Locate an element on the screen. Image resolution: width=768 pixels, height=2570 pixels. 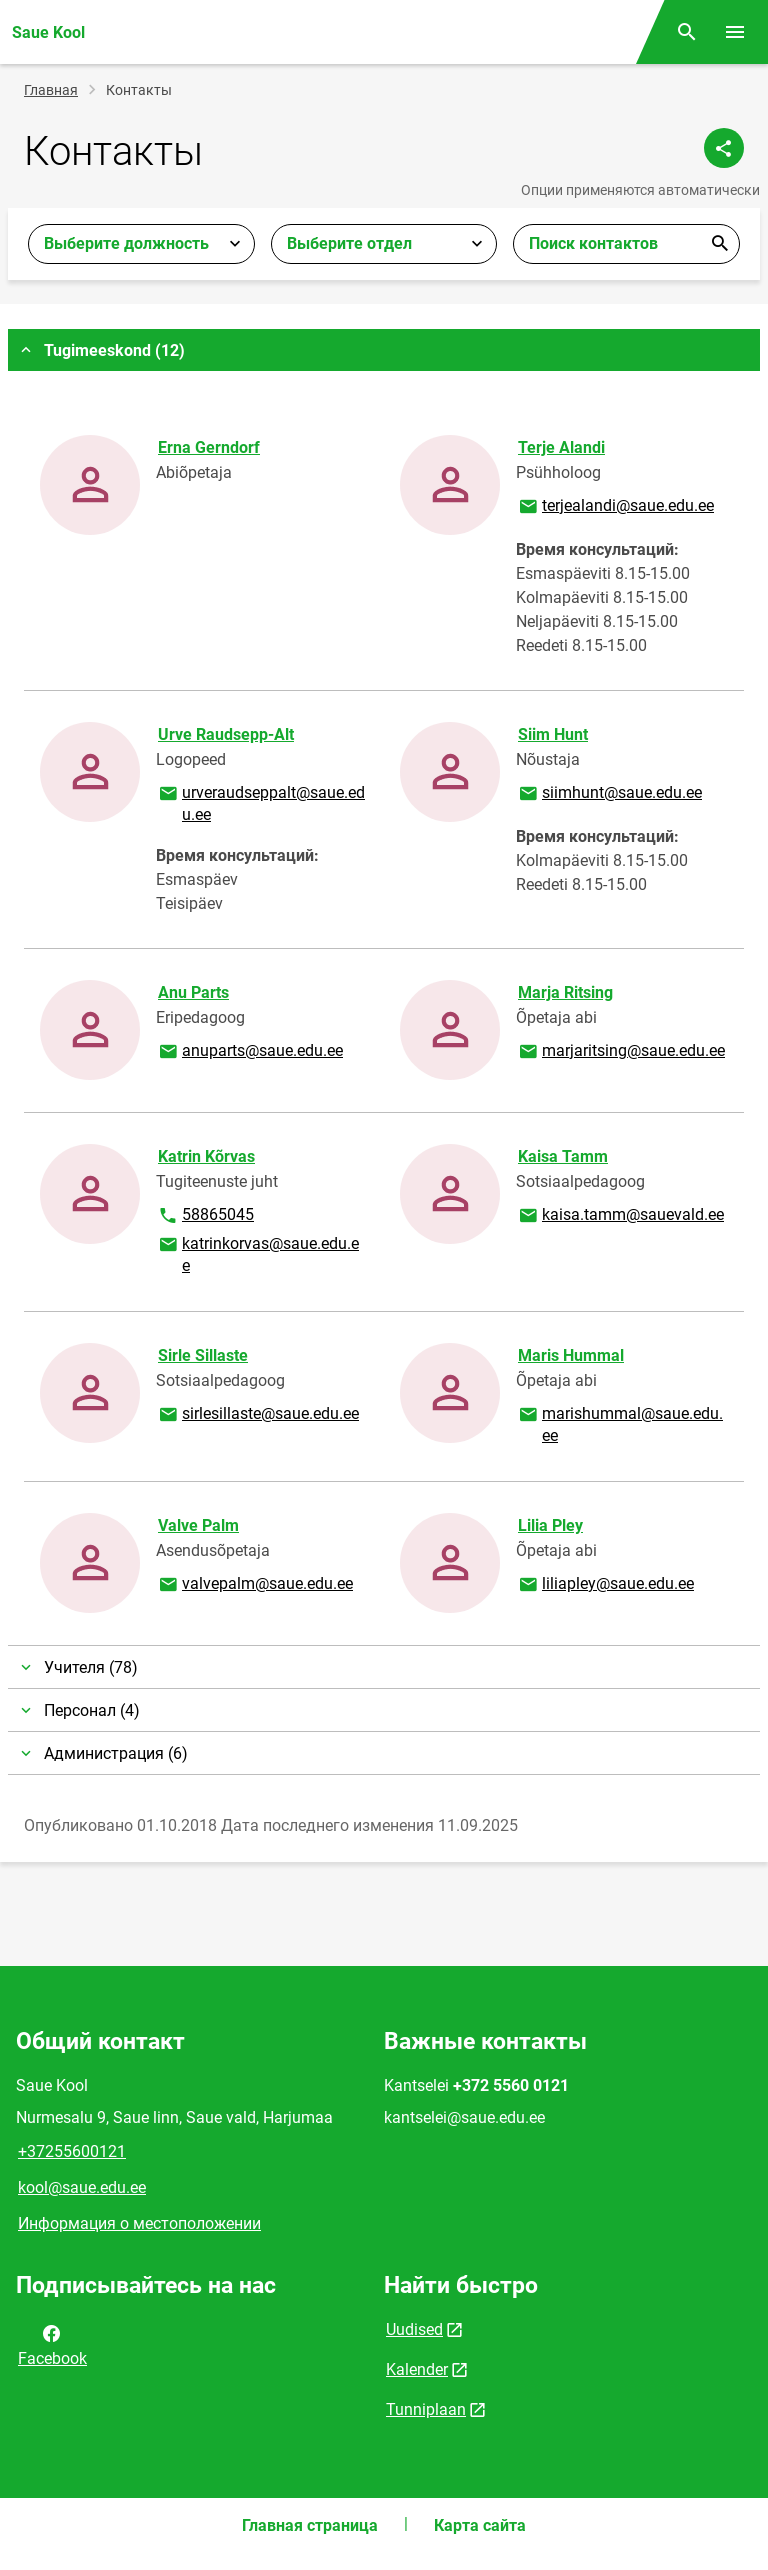
Uudised is located at coordinates (414, 2329).